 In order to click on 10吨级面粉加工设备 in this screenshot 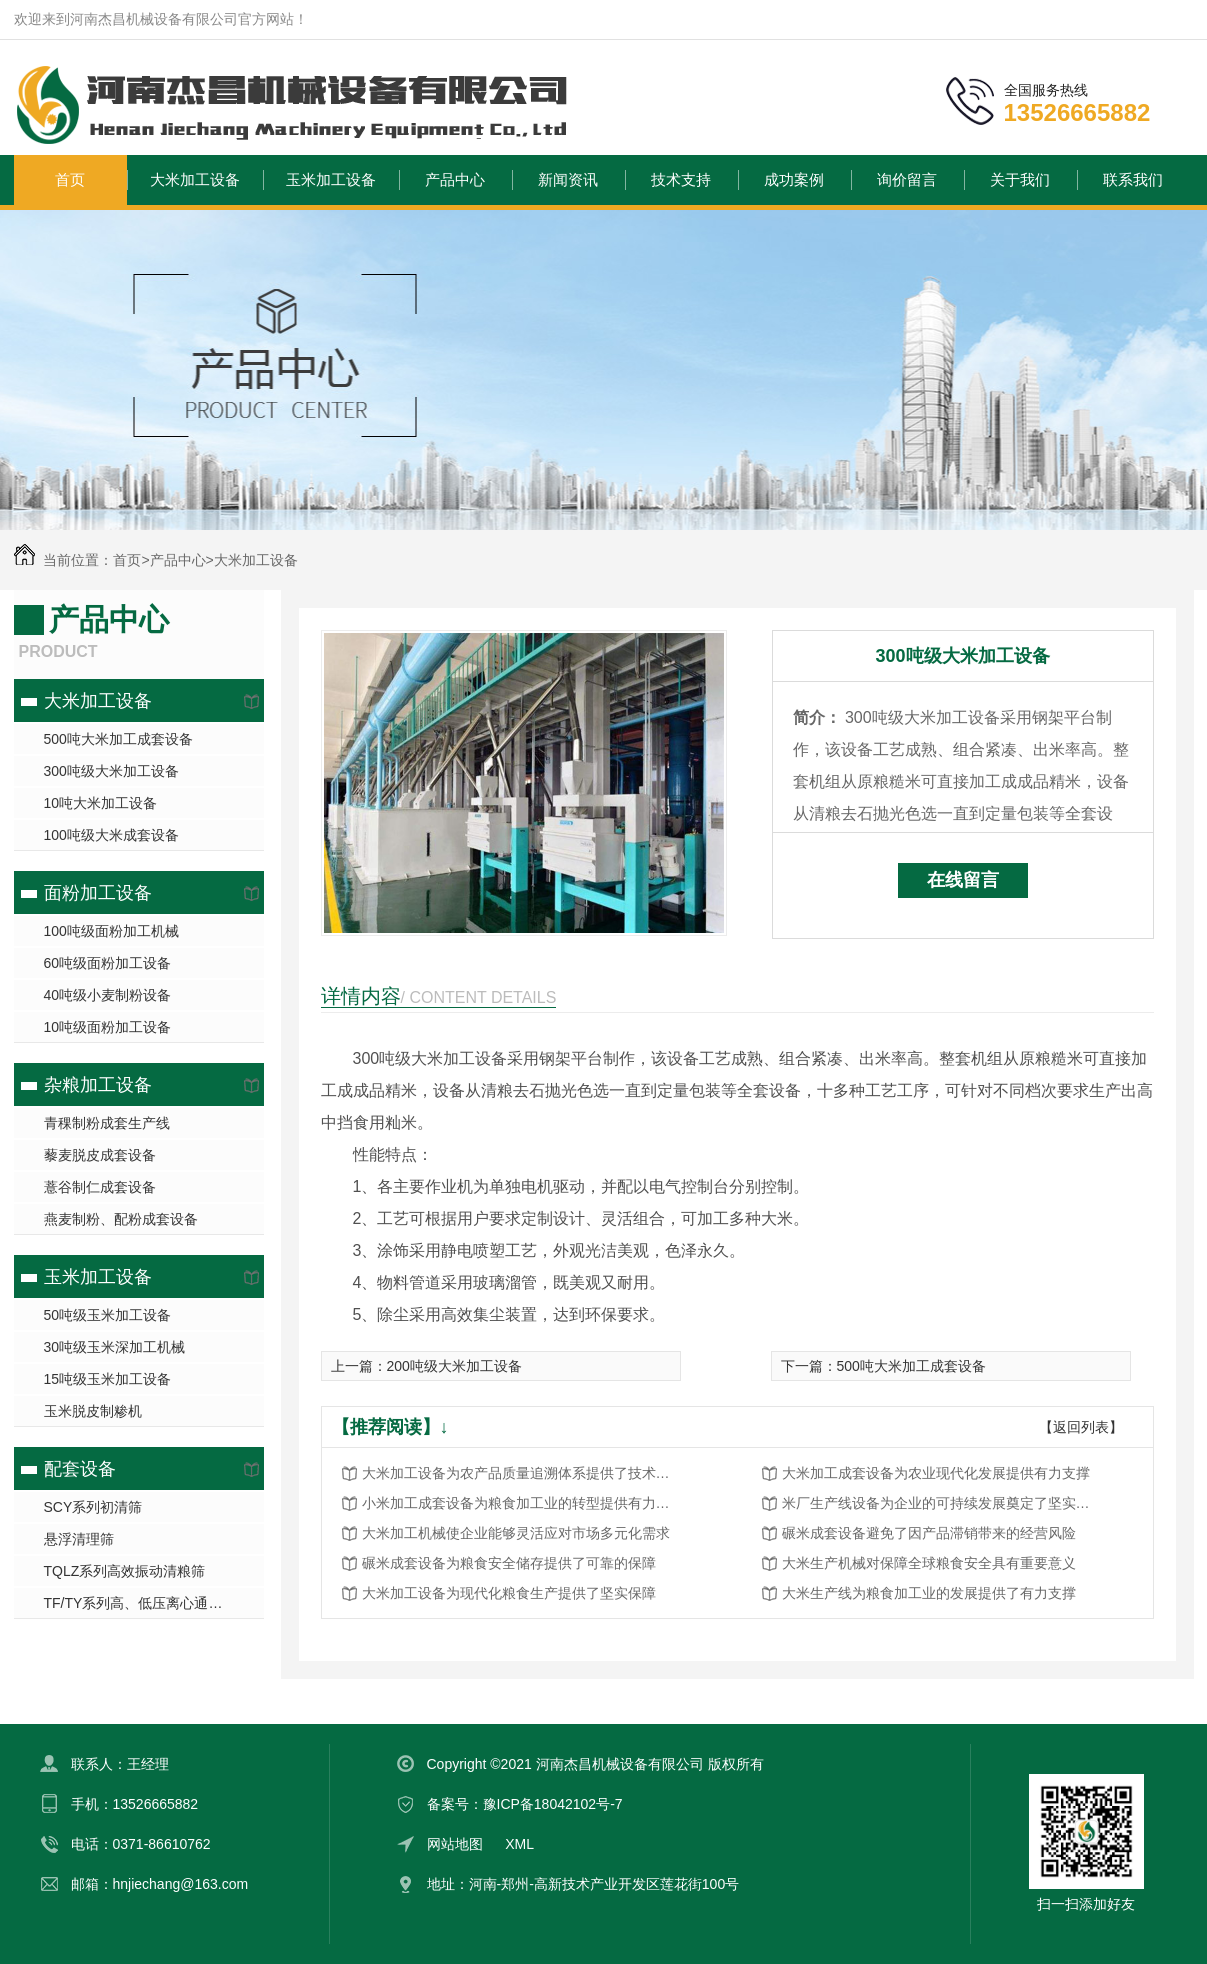, I will do `click(108, 1027)`.